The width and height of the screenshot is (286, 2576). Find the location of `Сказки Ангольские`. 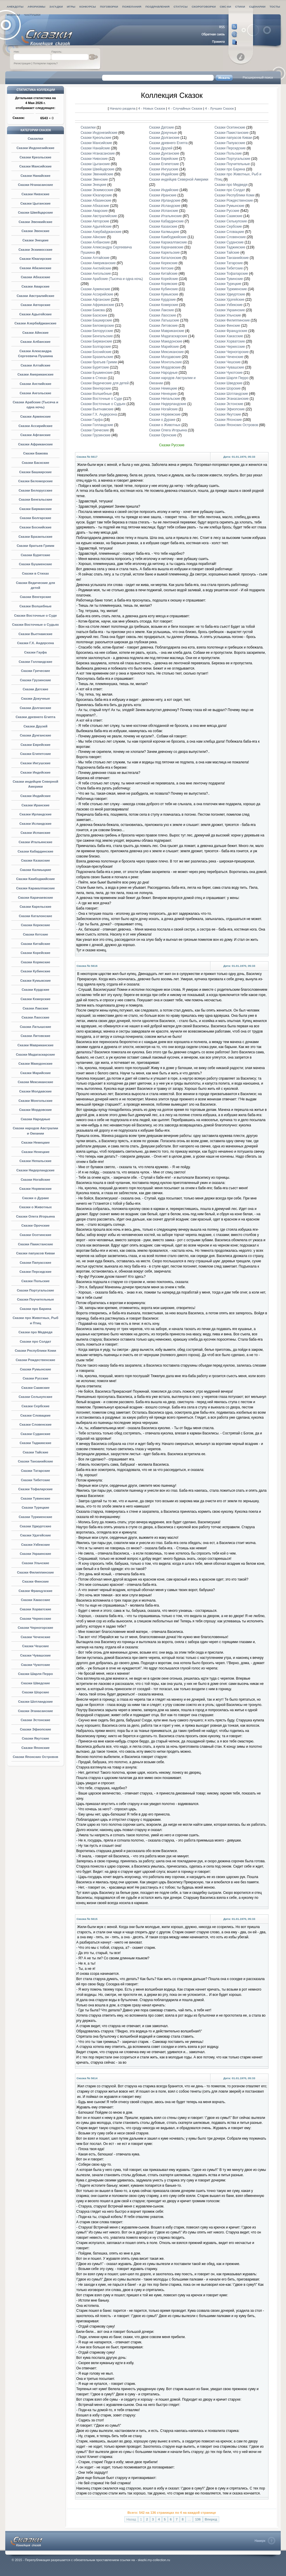

Сказки Ангольские is located at coordinates (35, 393).